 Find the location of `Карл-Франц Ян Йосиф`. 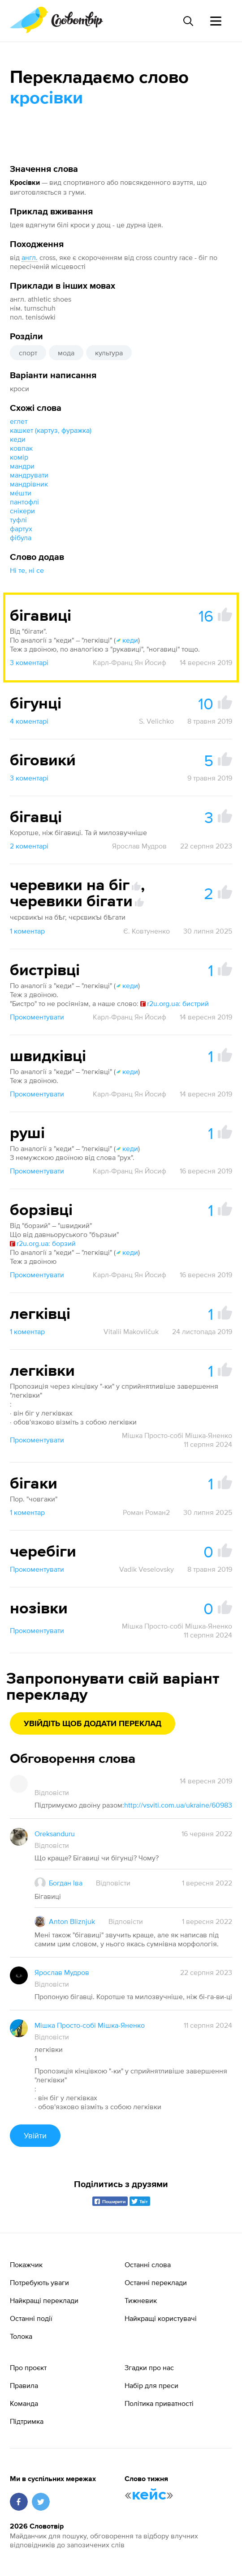

Карл-Франц Ян Йосиф is located at coordinates (129, 662).